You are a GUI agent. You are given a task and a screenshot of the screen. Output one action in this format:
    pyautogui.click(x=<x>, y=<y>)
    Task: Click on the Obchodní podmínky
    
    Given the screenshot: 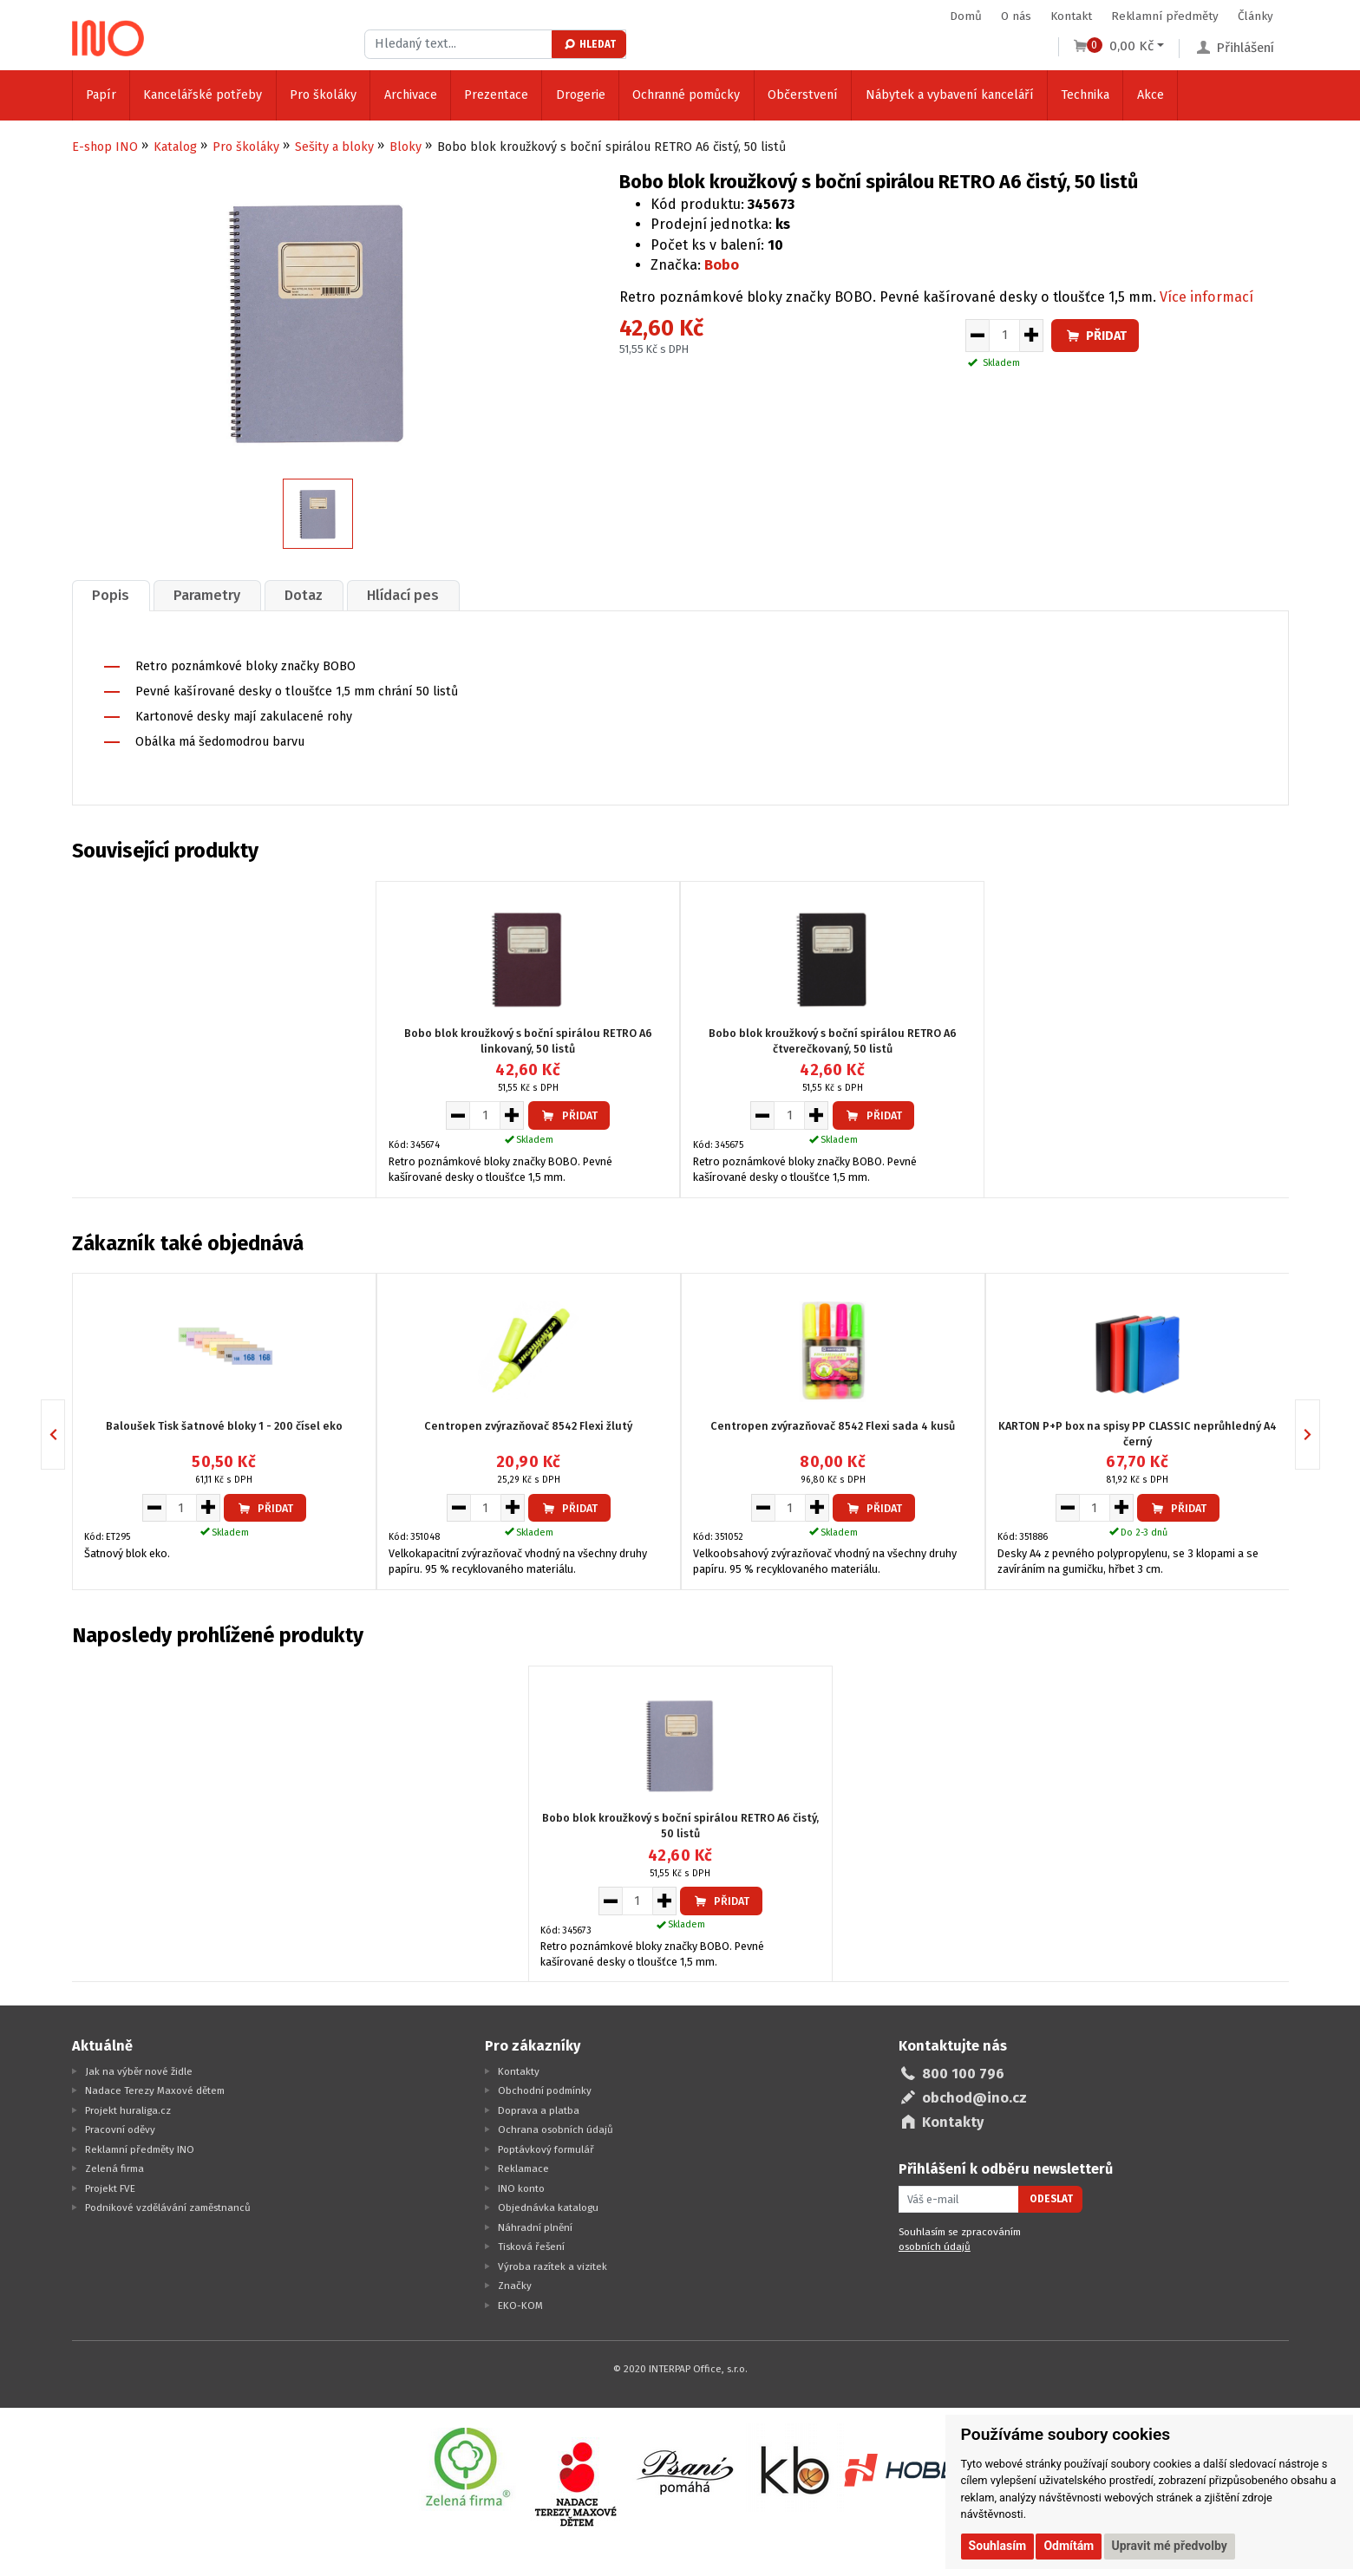 What is the action you would take?
    pyautogui.click(x=545, y=2090)
    